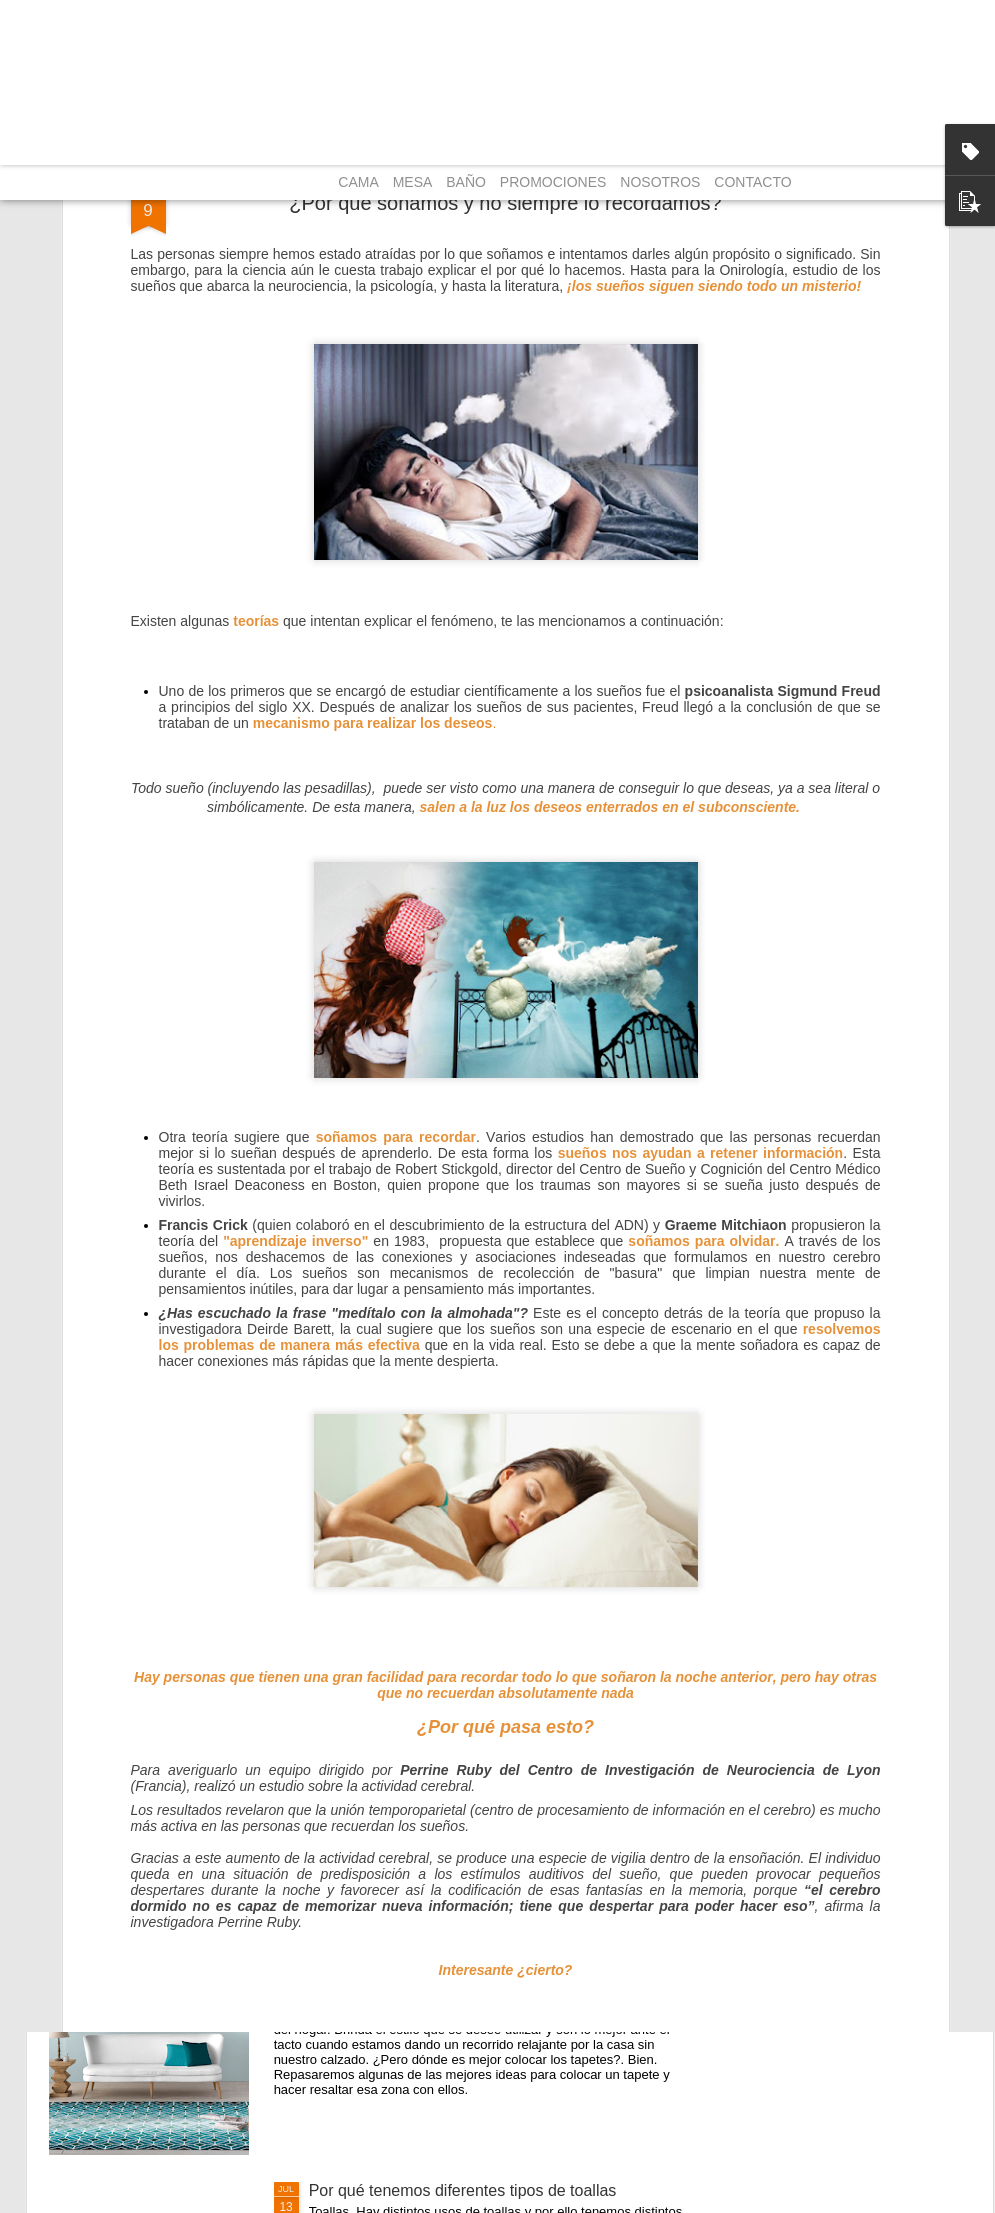 This screenshot has width=995, height=2213. I want to click on Cómo mejorar la calidad de sueño, so click(431, 1509).